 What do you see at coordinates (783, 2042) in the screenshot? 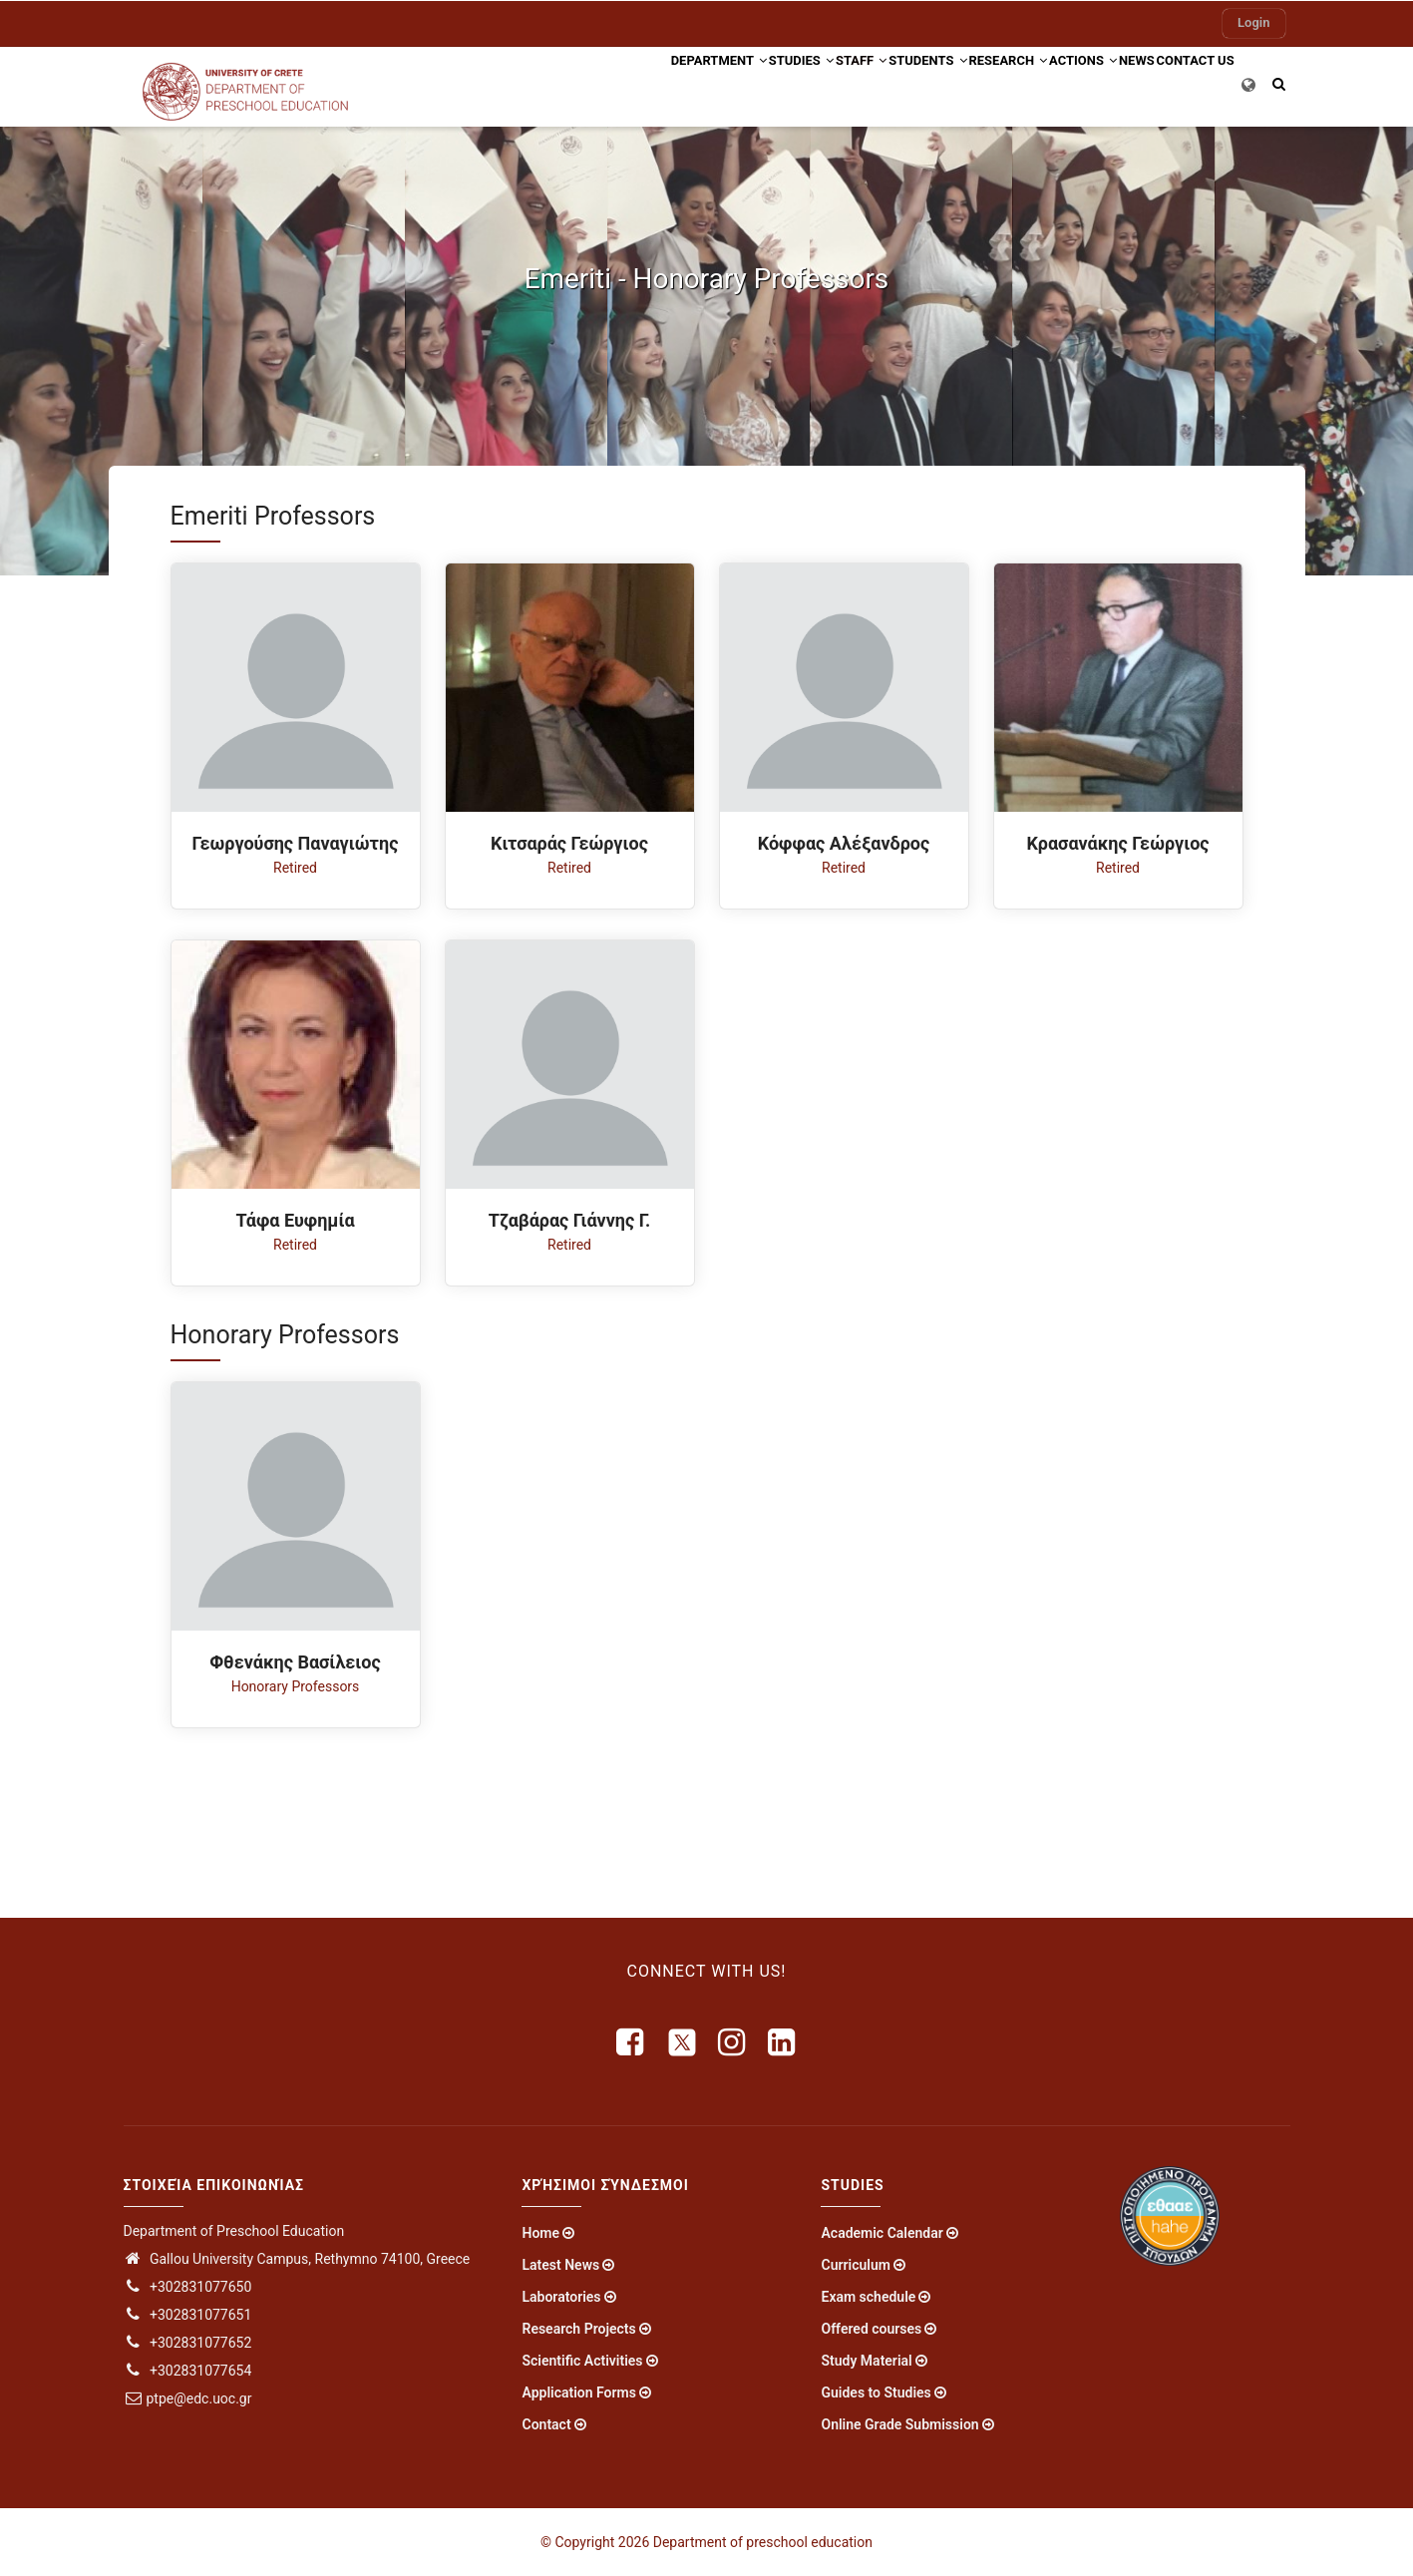
I see `[linkedin]` at bounding box center [783, 2042].